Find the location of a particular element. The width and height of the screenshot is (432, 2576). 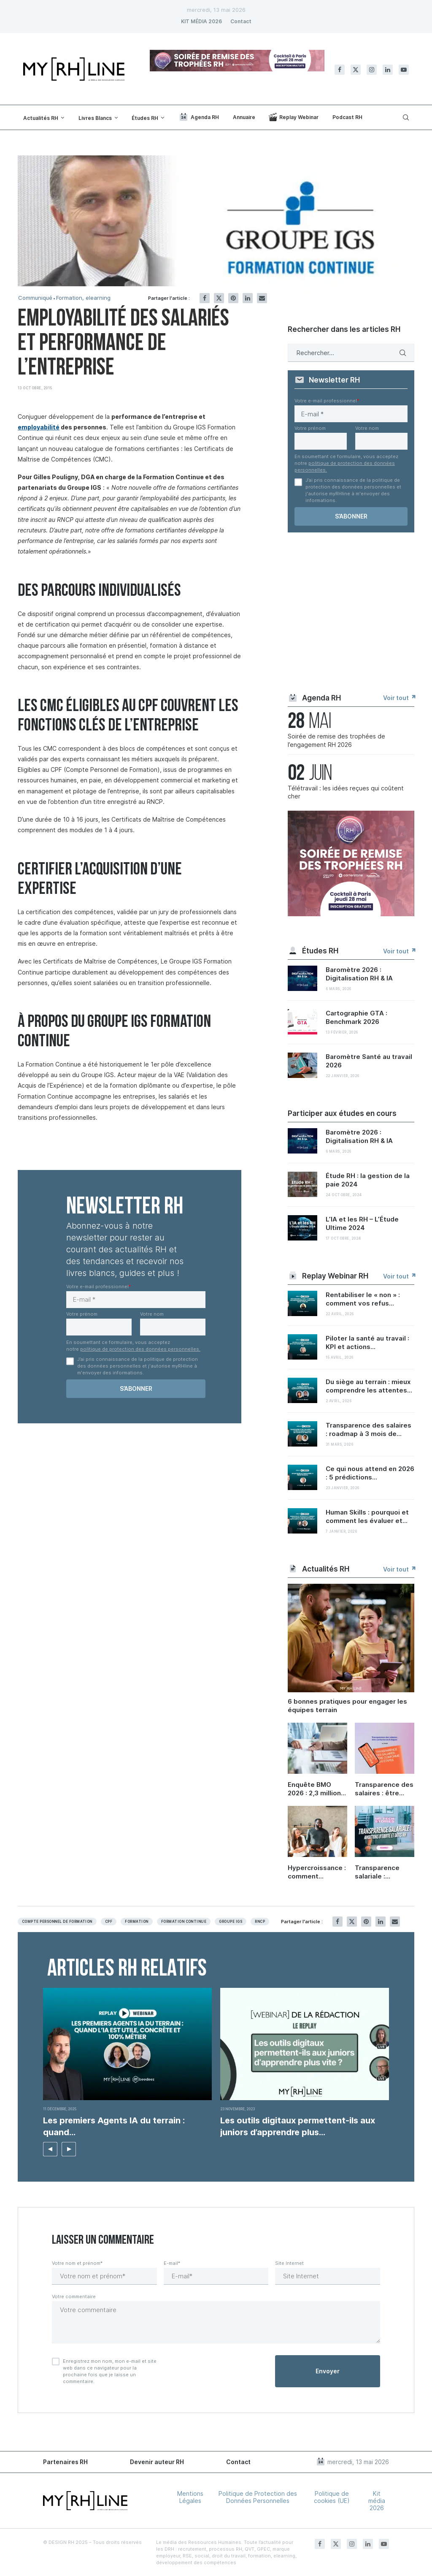

Hypercroissance : comment préserver sa culture d’entreprise quand on grandit ? is located at coordinates (317, 1872).